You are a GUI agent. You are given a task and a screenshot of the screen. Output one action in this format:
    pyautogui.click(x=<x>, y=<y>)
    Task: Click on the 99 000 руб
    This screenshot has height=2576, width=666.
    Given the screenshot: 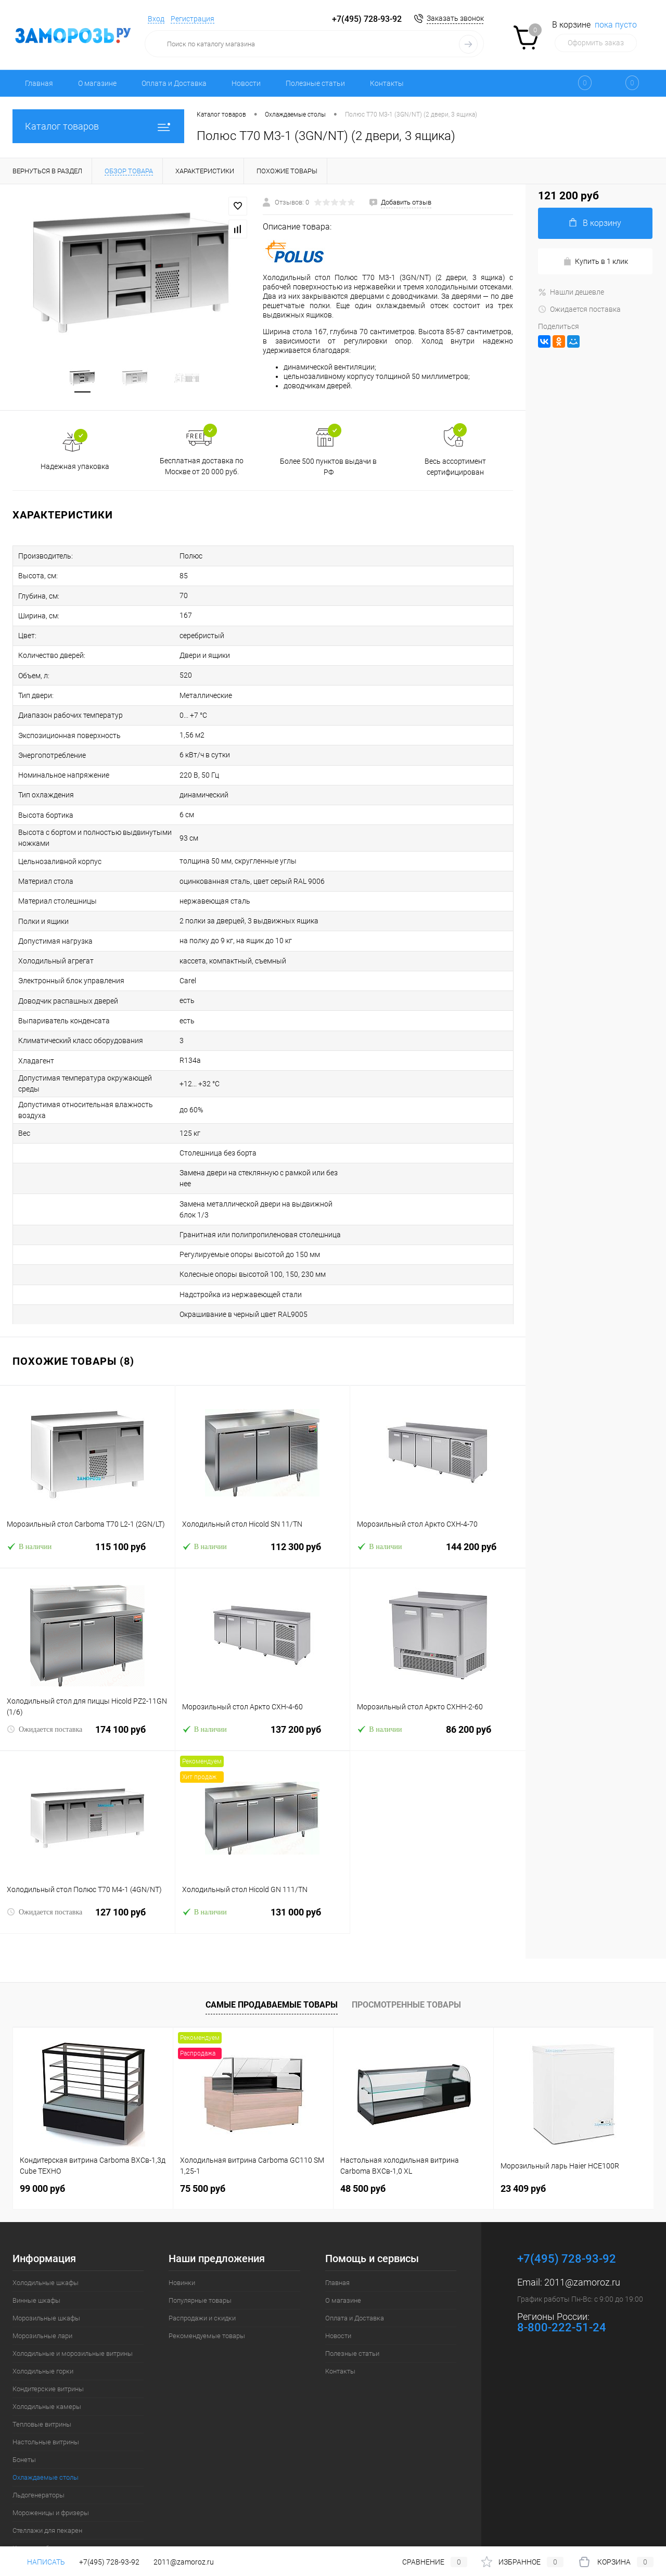 What is the action you would take?
    pyautogui.click(x=42, y=2130)
    